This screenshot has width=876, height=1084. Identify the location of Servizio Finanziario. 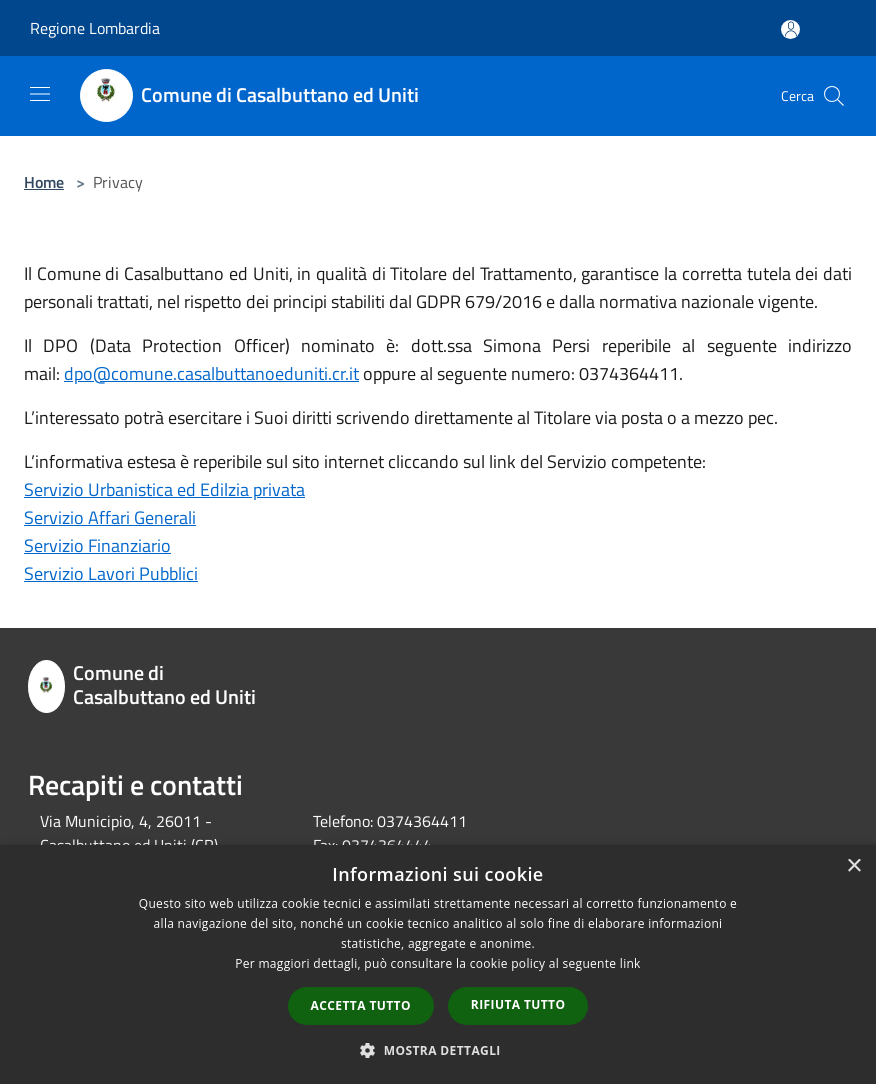
(97, 545).